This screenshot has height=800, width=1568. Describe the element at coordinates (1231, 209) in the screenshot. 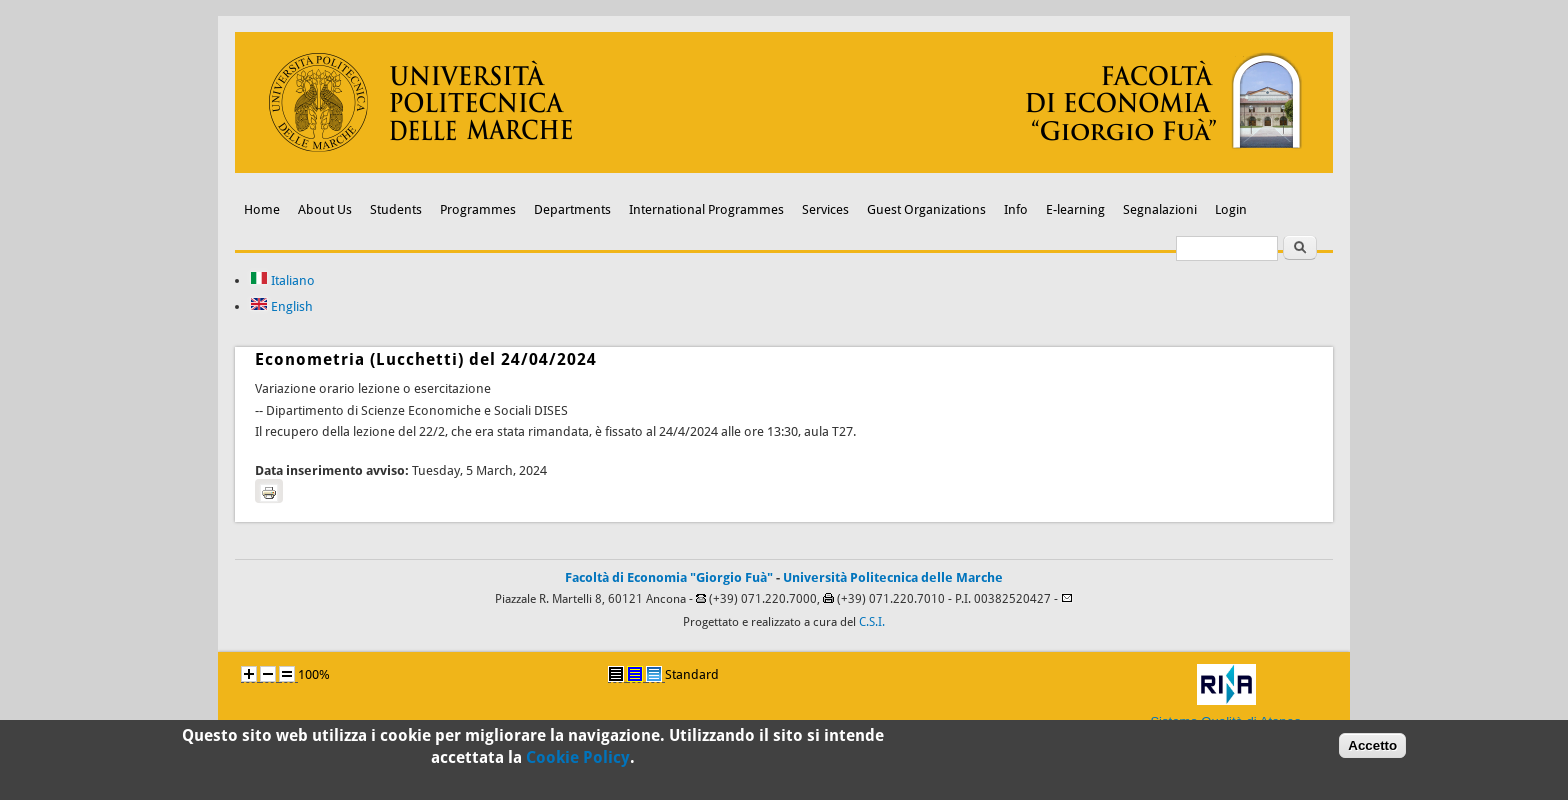

I see `Login` at that location.